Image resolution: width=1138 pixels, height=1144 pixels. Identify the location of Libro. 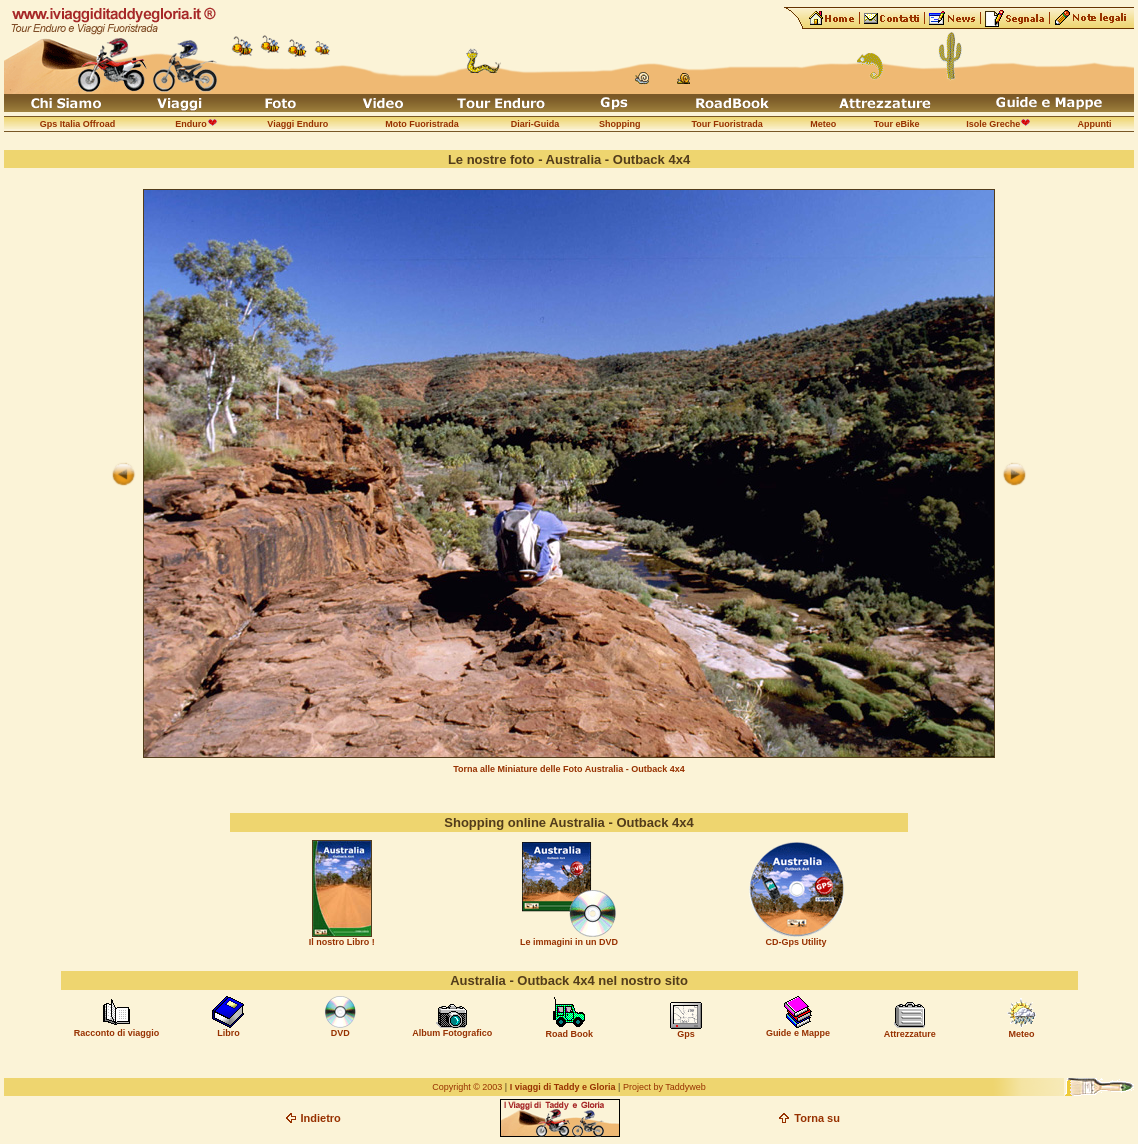
(228, 1033).